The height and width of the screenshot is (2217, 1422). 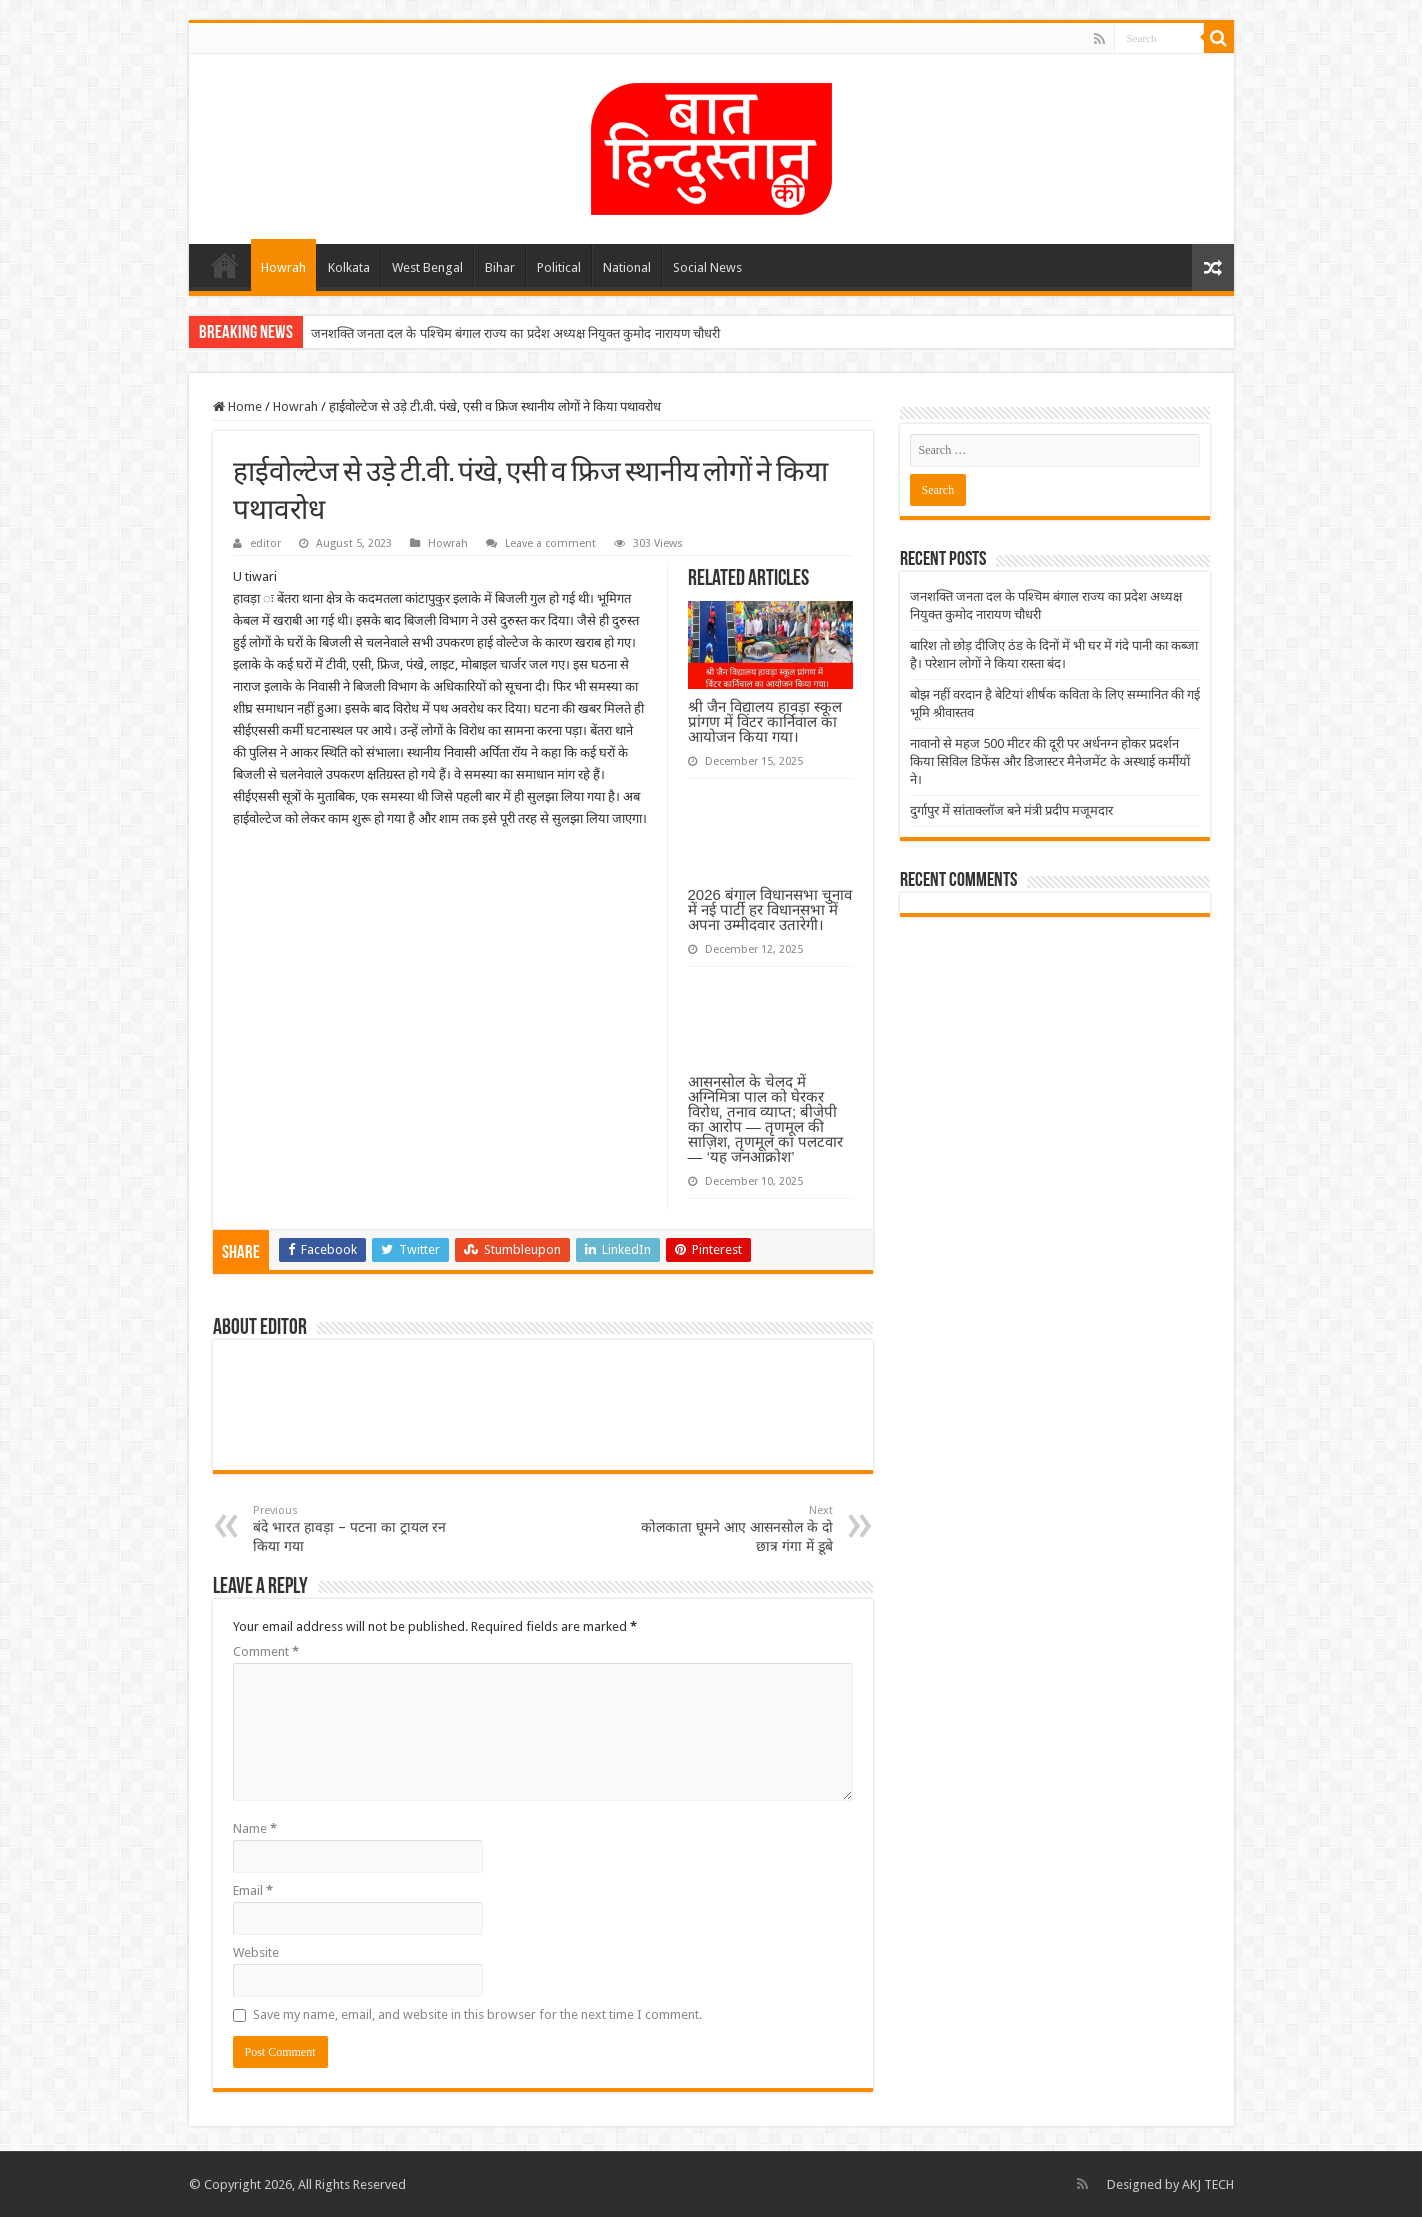 I want to click on Home, so click(x=225, y=265).